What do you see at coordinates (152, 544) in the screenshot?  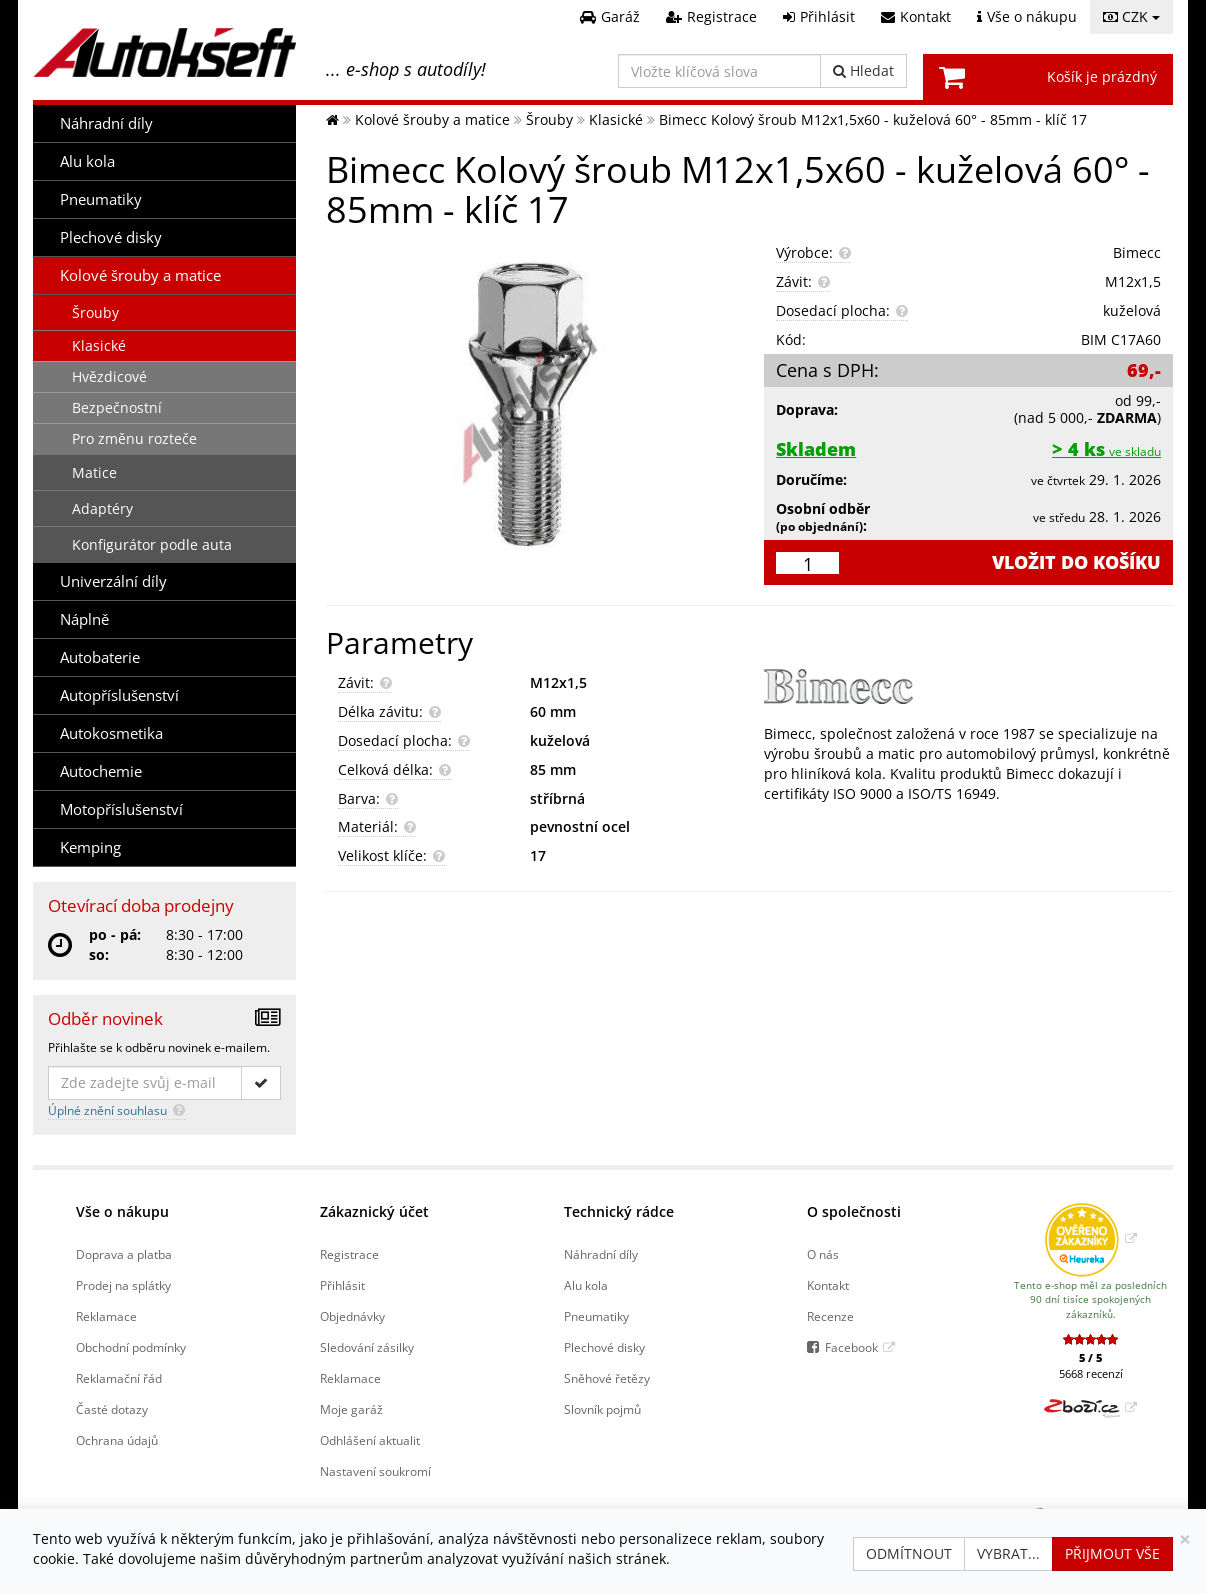 I see `Konfigurátor podle auta` at bounding box center [152, 544].